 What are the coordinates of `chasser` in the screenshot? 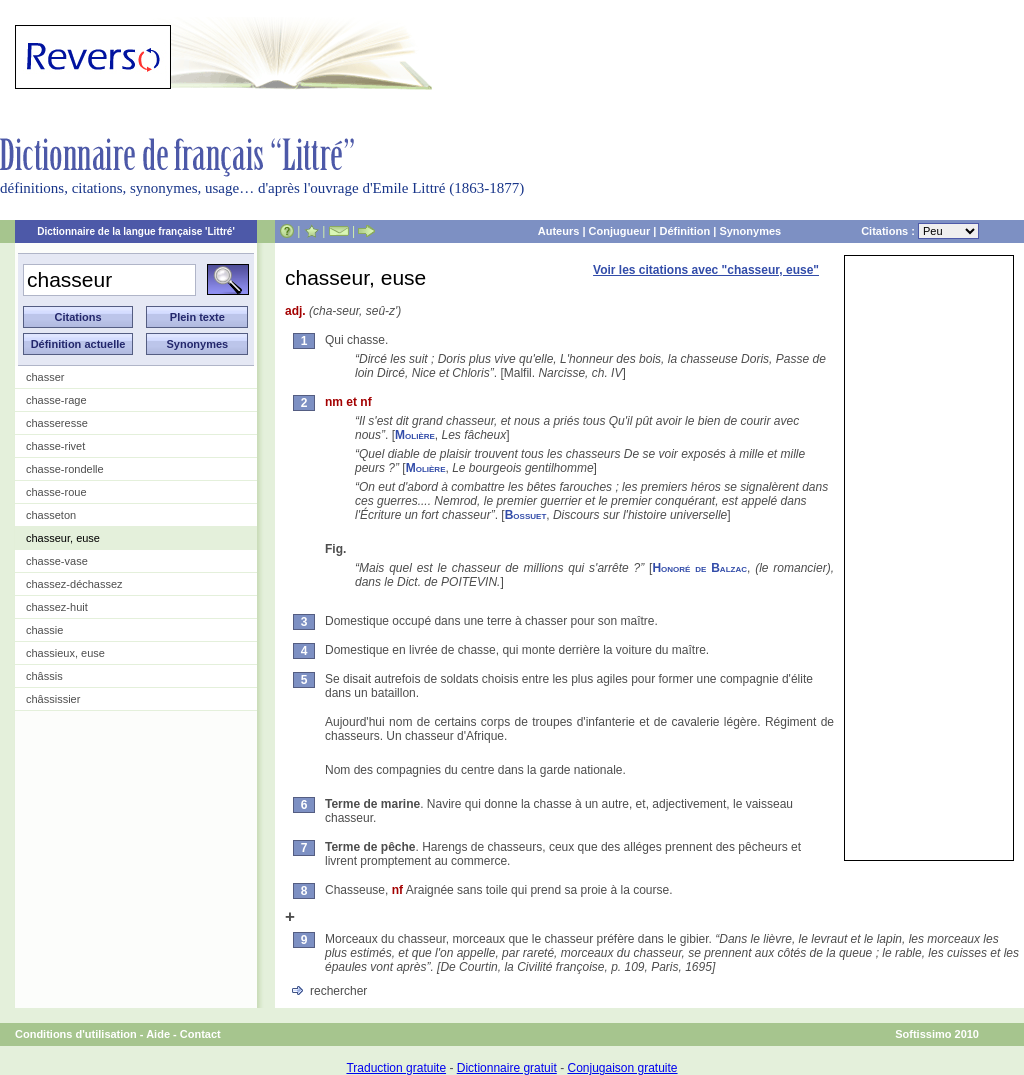 It's located at (45, 377).